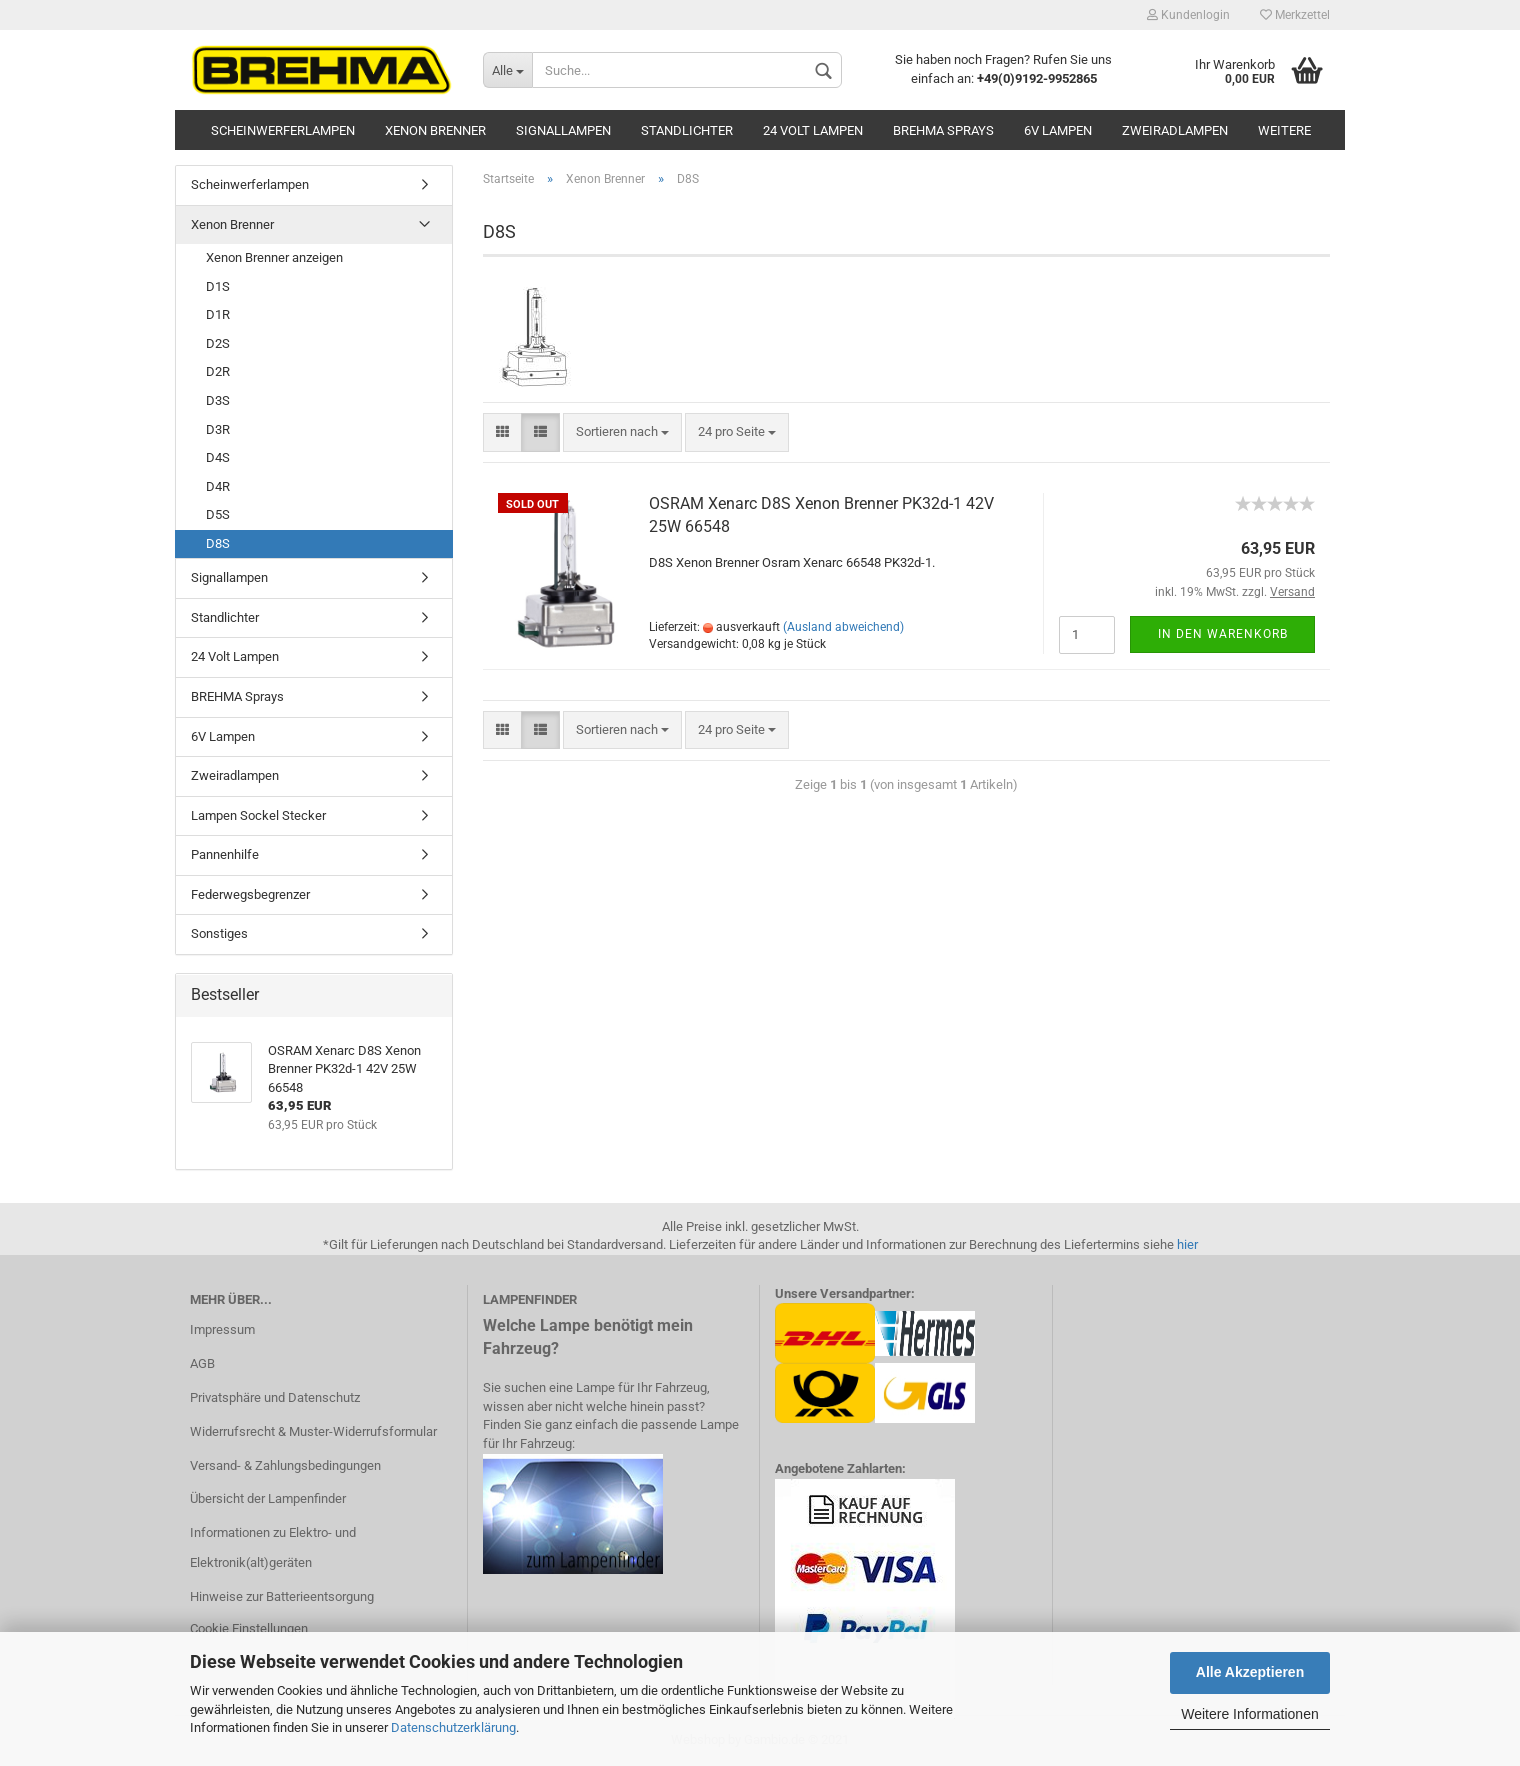 The width and height of the screenshot is (1520, 1766). What do you see at coordinates (222, 1329) in the screenshot?
I see `Impressum` at bounding box center [222, 1329].